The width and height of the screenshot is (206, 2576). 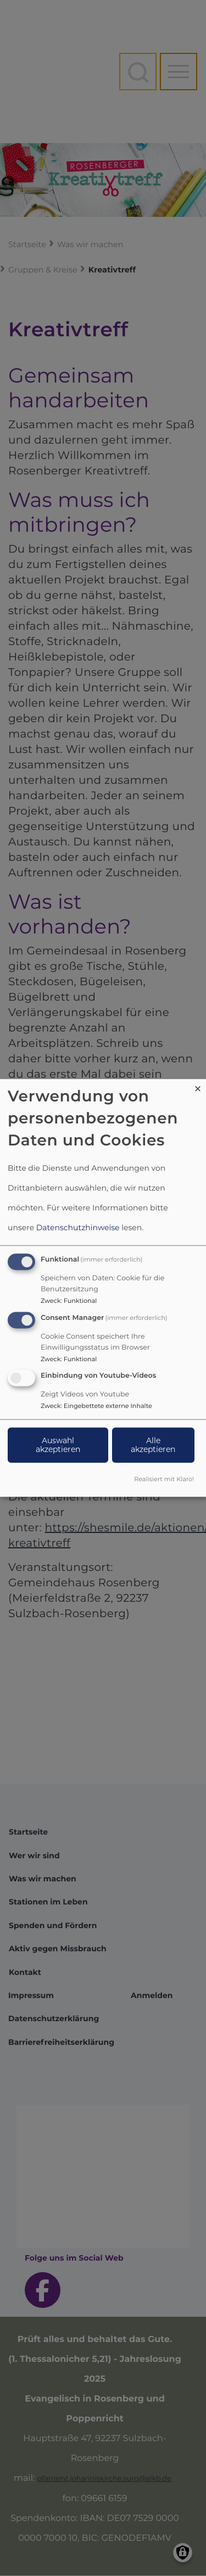 I want to click on Datenschutzhinweise, so click(x=78, y=1227).